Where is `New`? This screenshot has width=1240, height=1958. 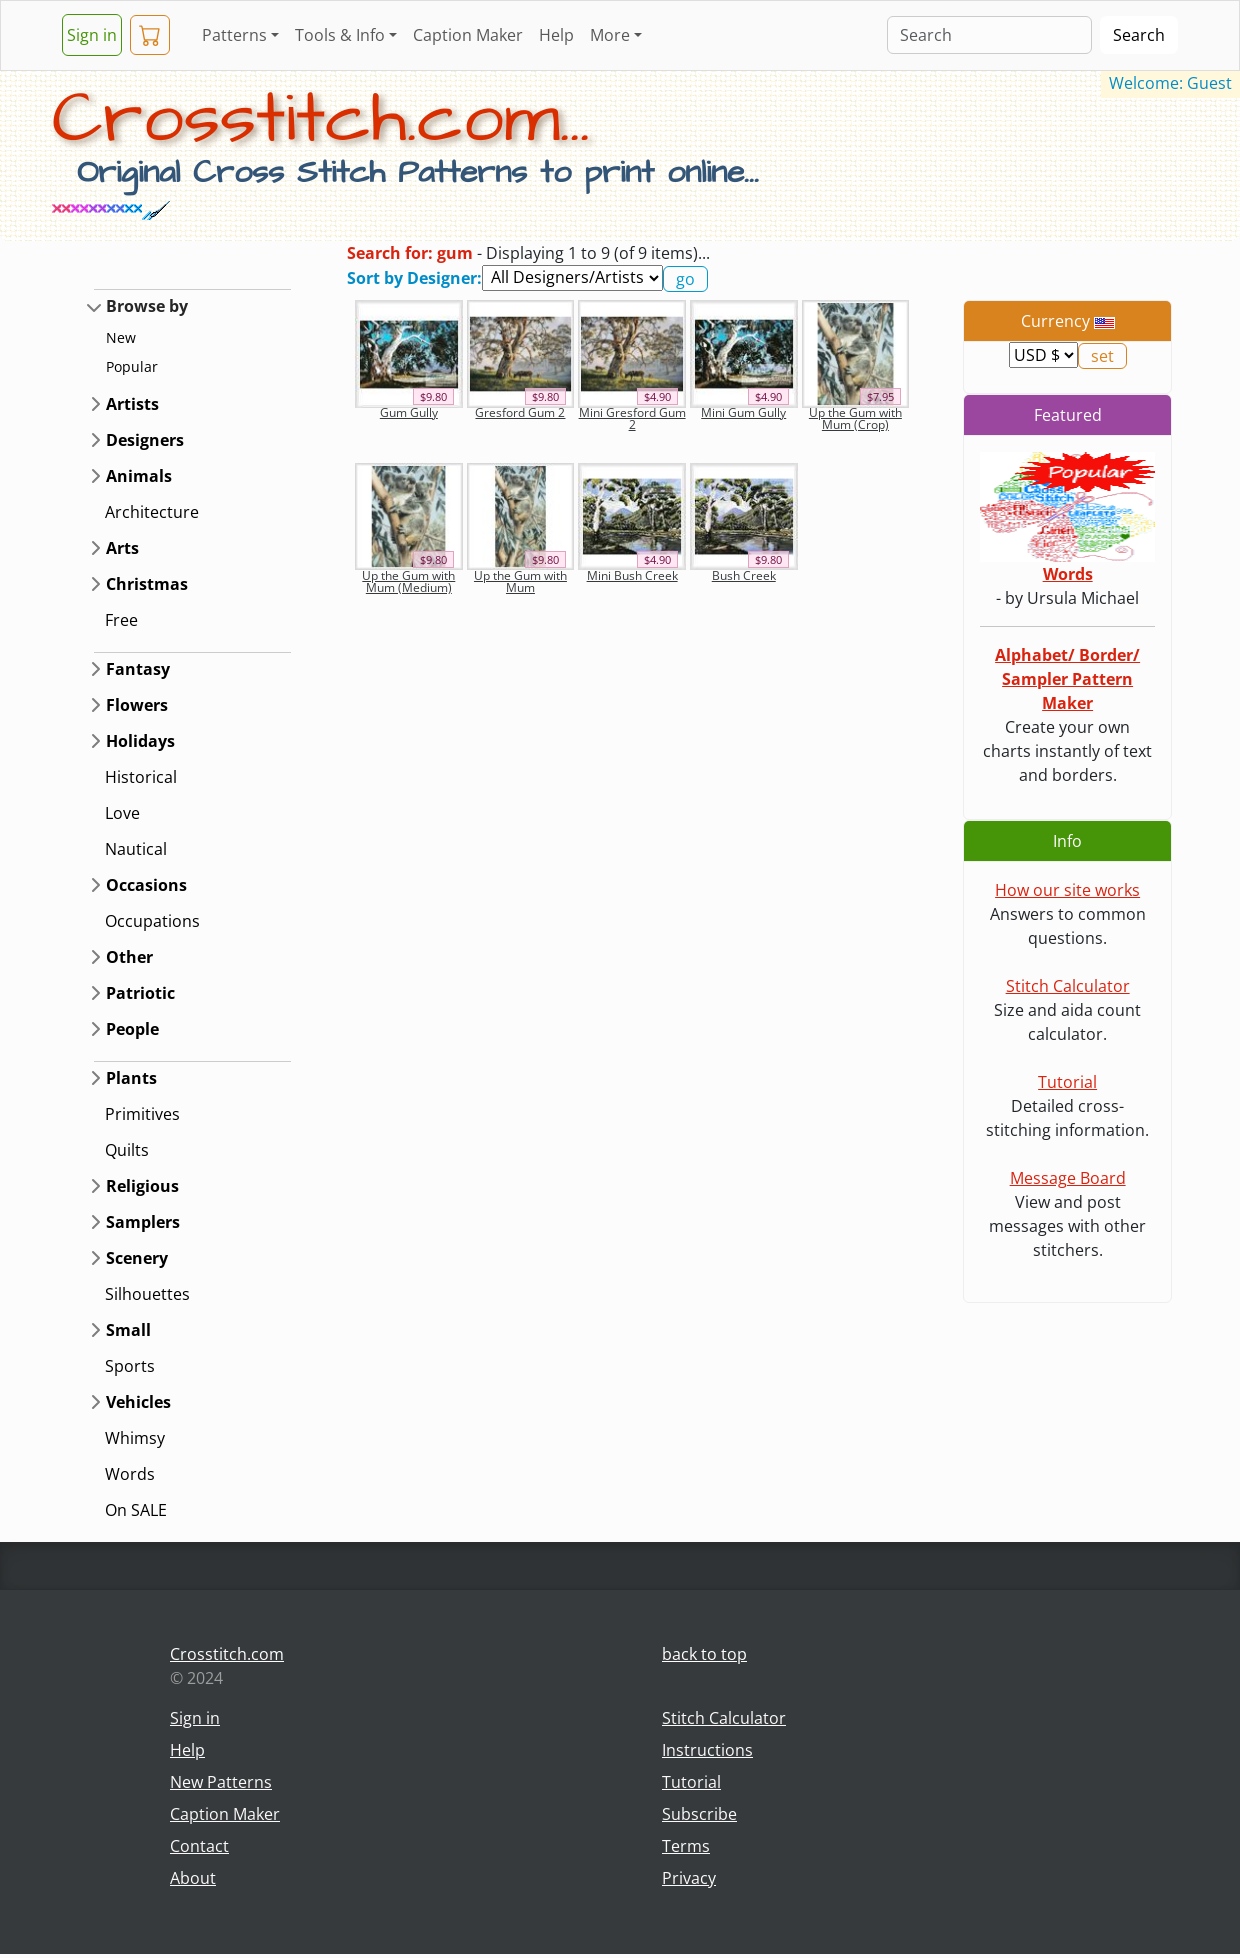
New is located at coordinates (121, 337).